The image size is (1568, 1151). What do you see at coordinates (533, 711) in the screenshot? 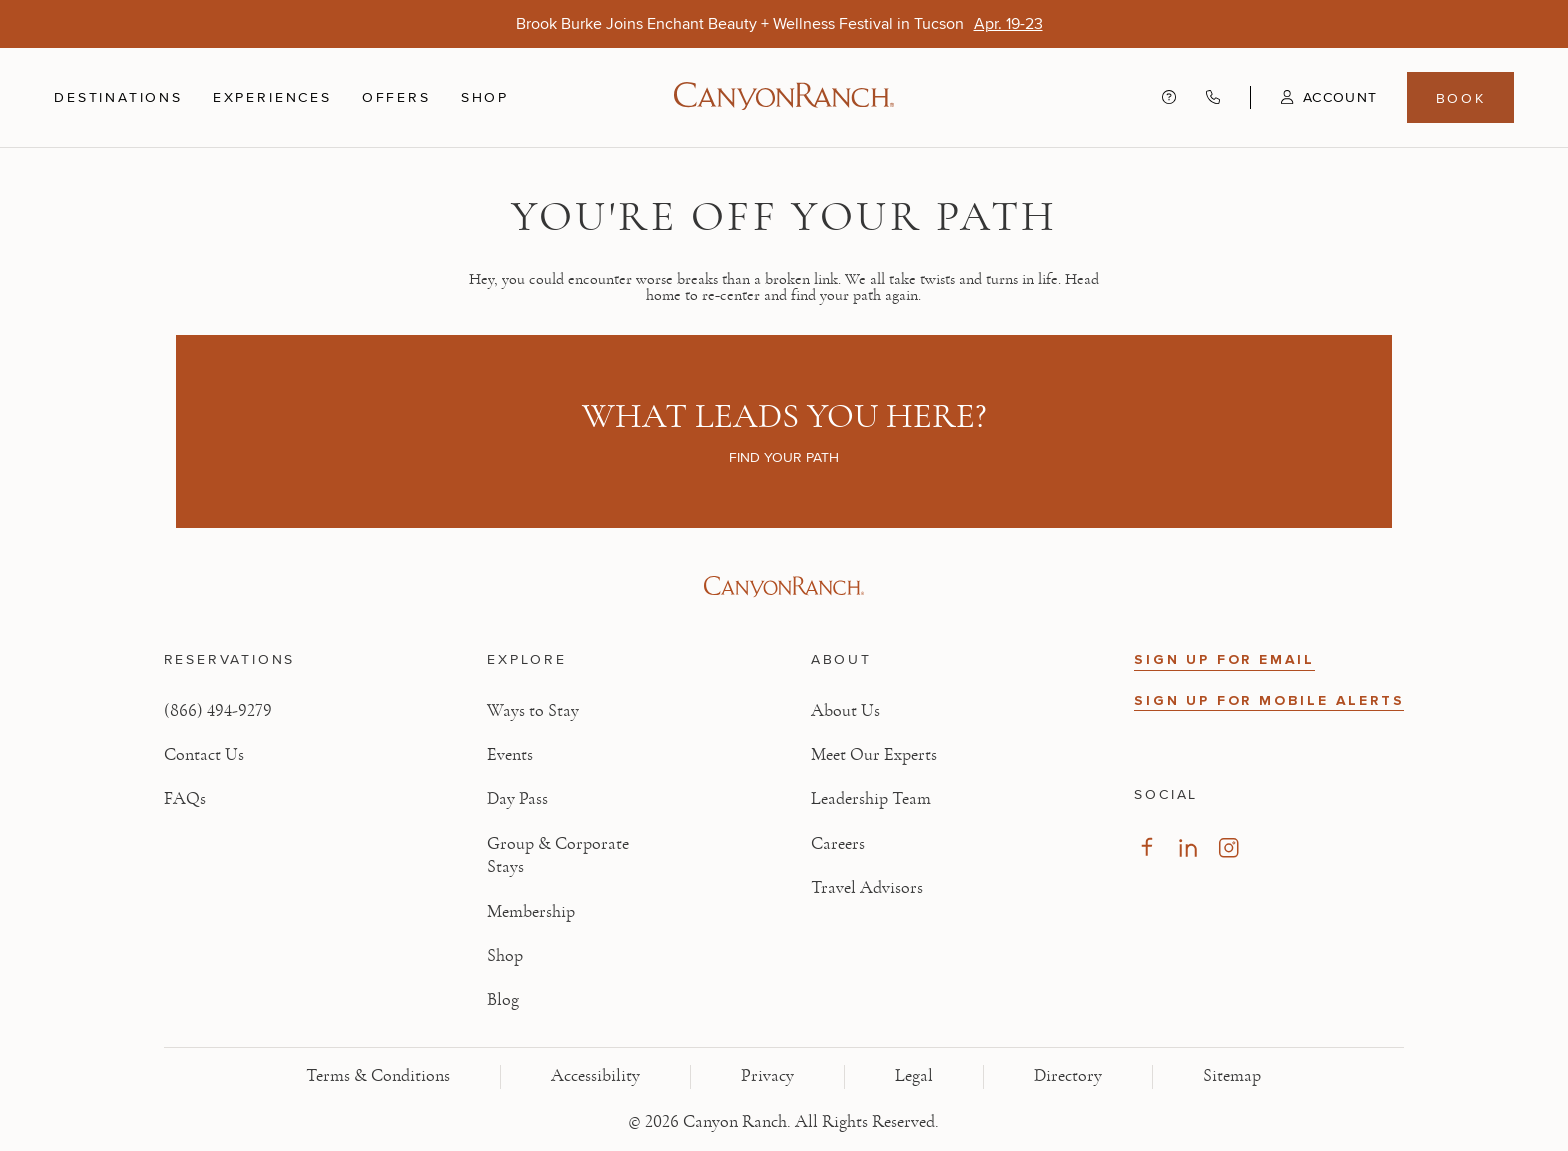
I see `Ways to Stay` at bounding box center [533, 711].